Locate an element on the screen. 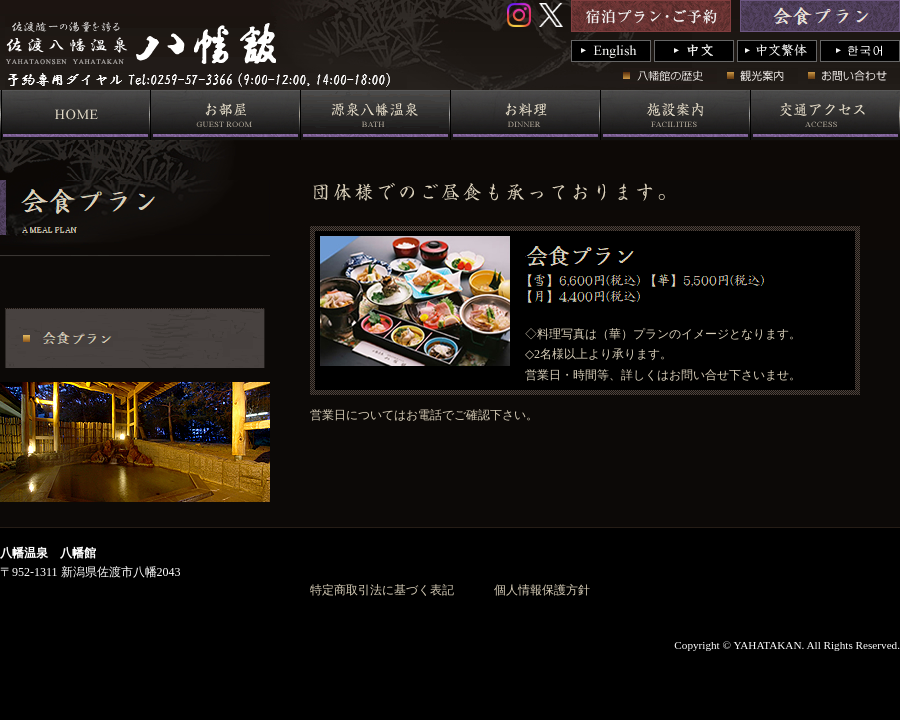 This screenshot has width=900, height=720. 個人情報保護方針 is located at coordinates (542, 590).